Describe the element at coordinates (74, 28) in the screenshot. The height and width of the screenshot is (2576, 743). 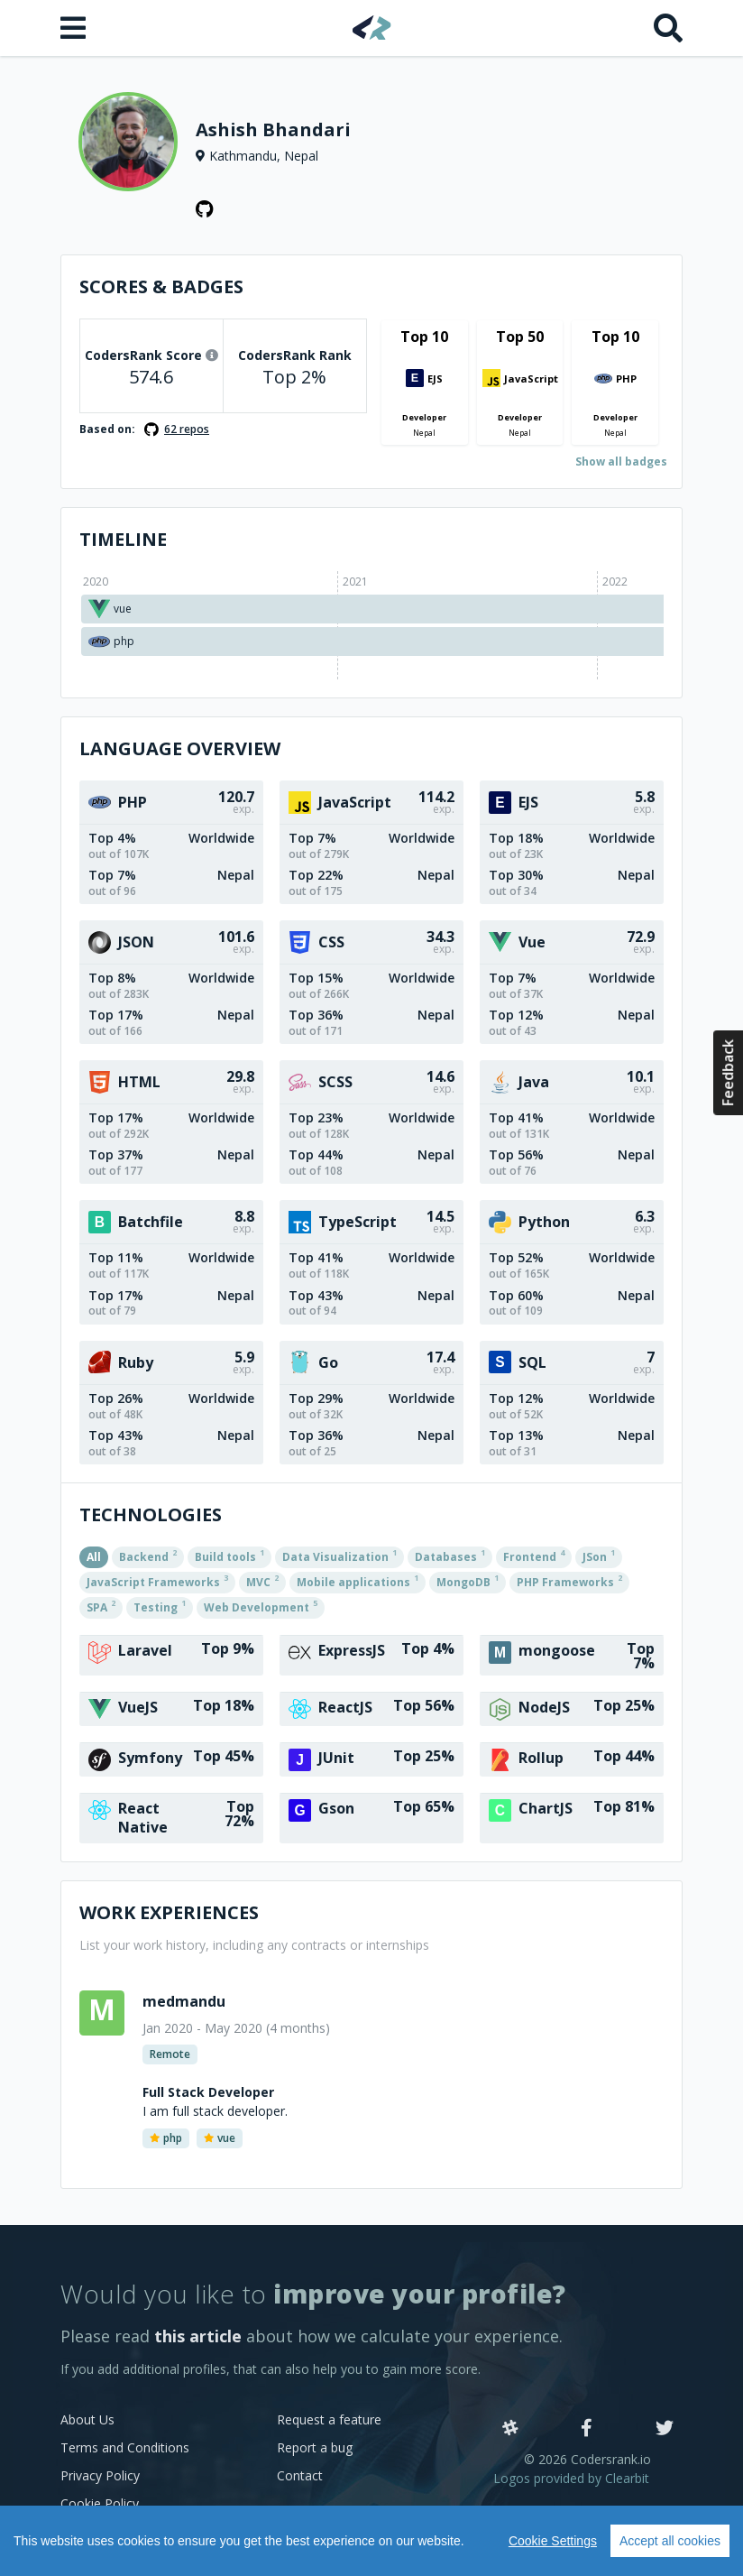
I see `[Open menu]` at that location.